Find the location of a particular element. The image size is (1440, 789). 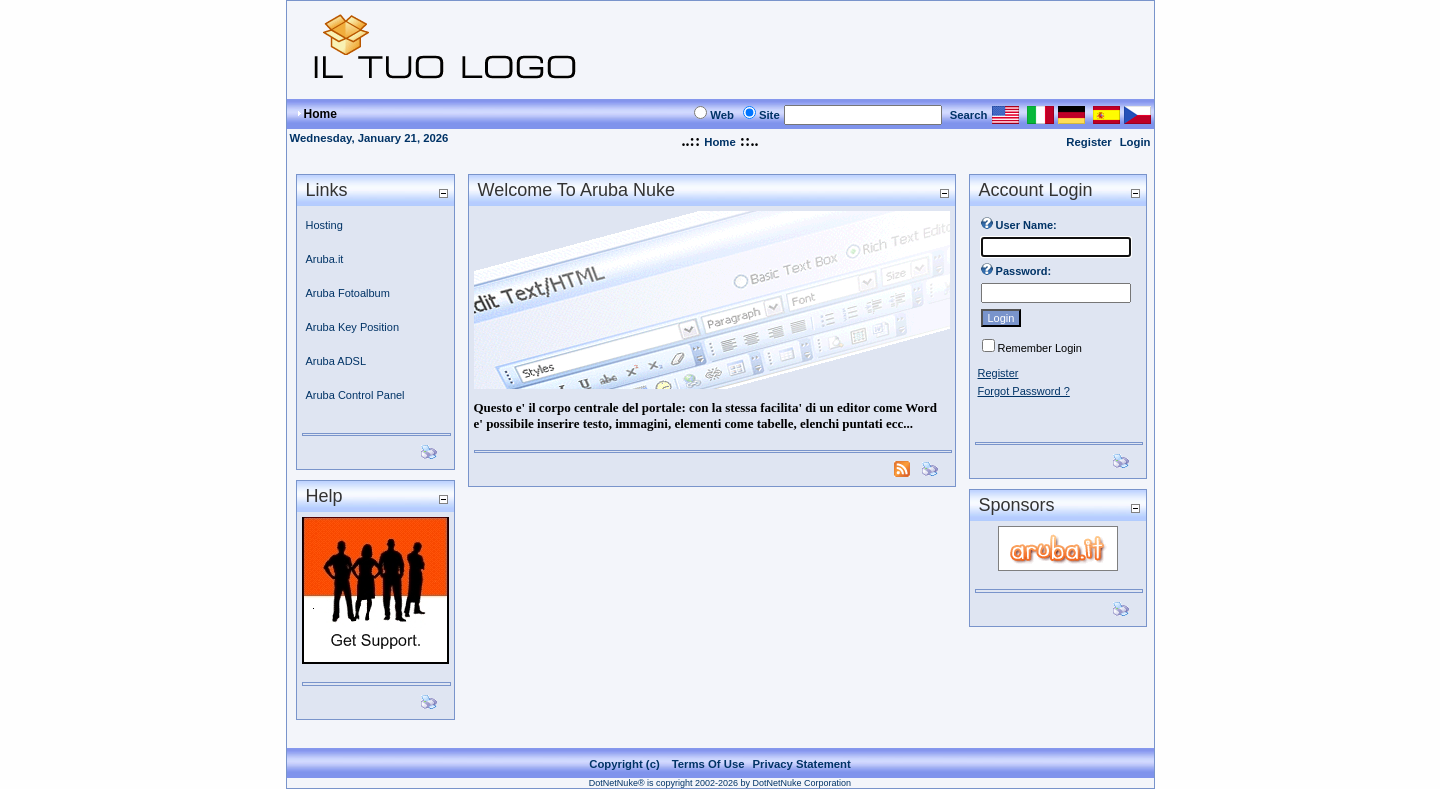

Home is located at coordinates (719, 142).